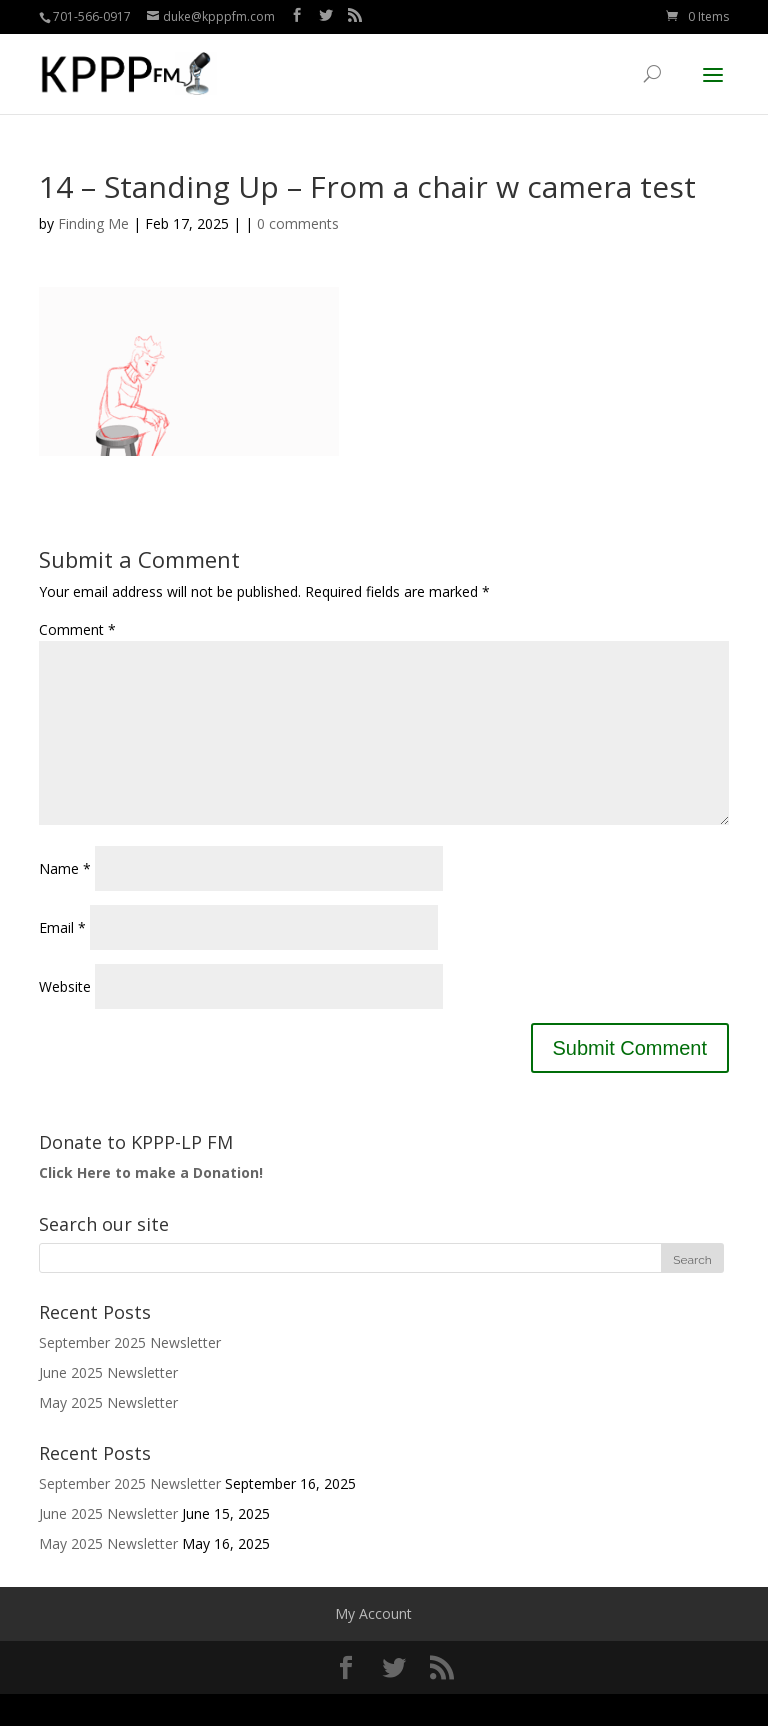  What do you see at coordinates (93, 223) in the screenshot?
I see `Finding Me` at bounding box center [93, 223].